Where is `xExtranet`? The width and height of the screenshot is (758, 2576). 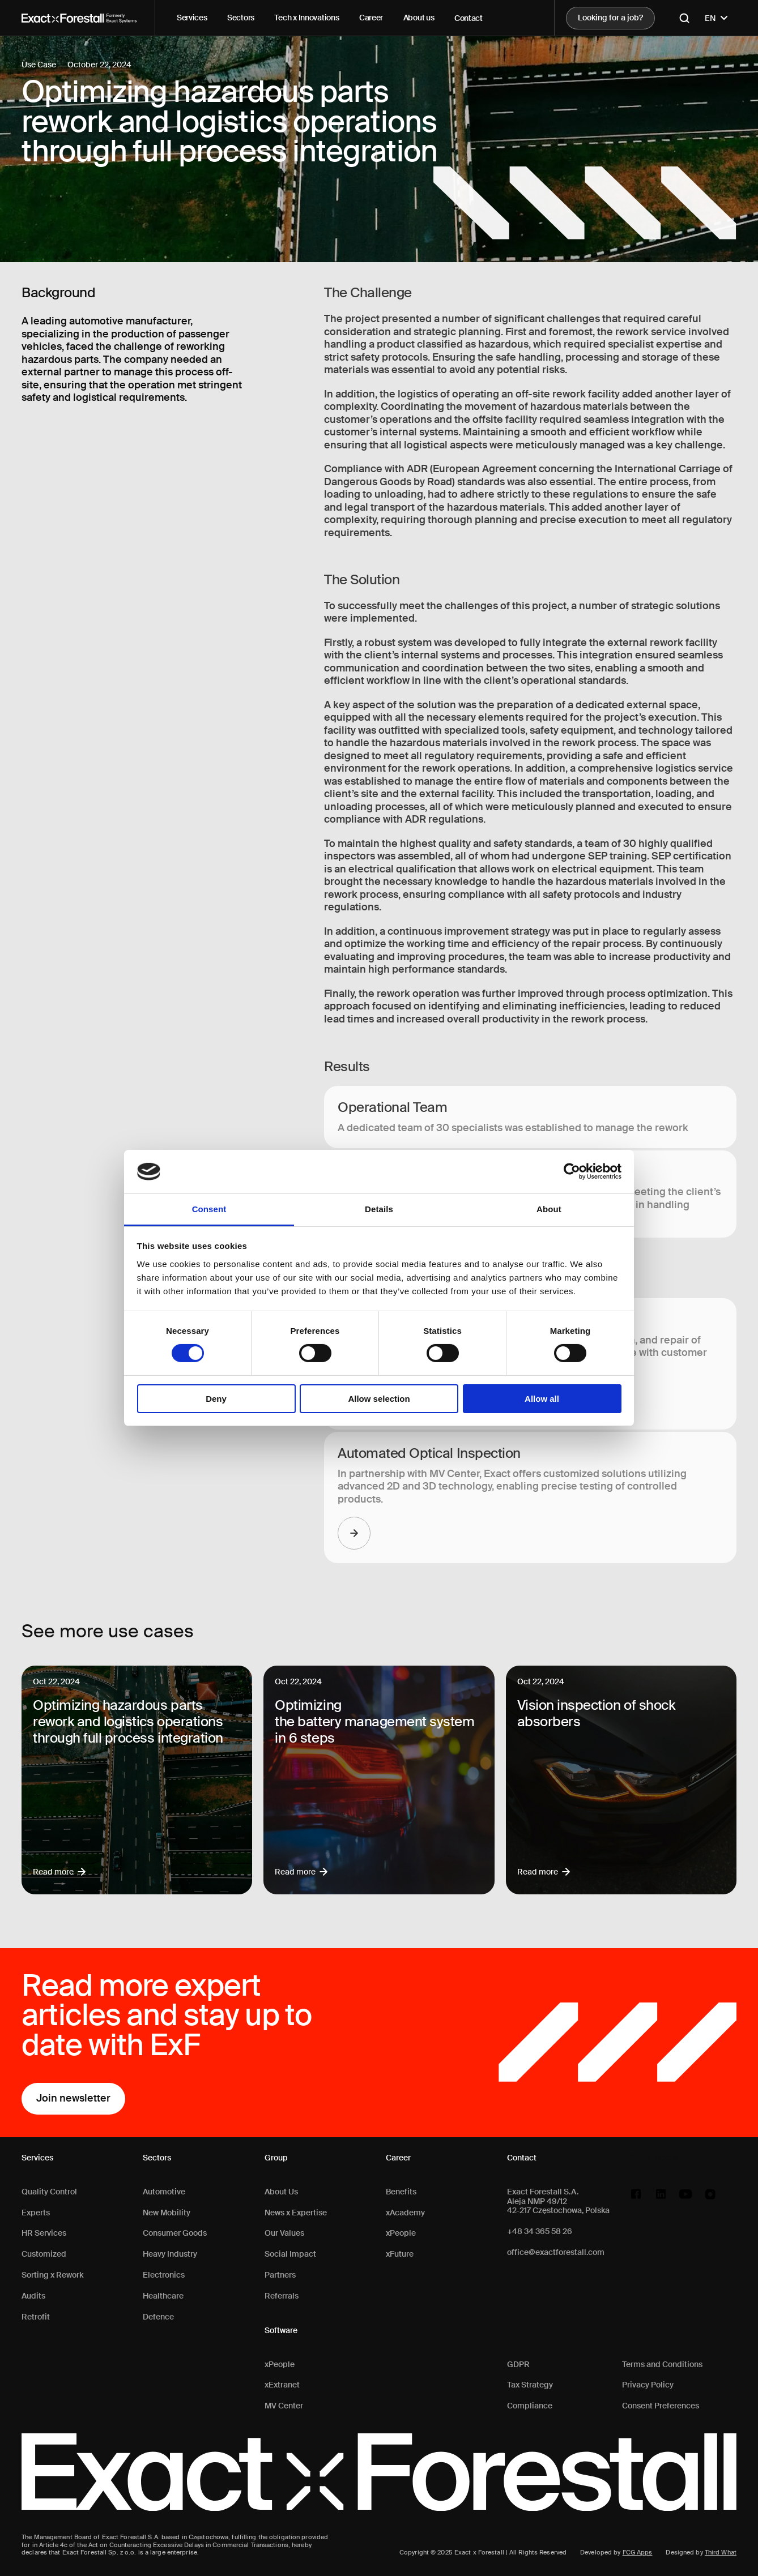 xExtranet is located at coordinates (282, 2385).